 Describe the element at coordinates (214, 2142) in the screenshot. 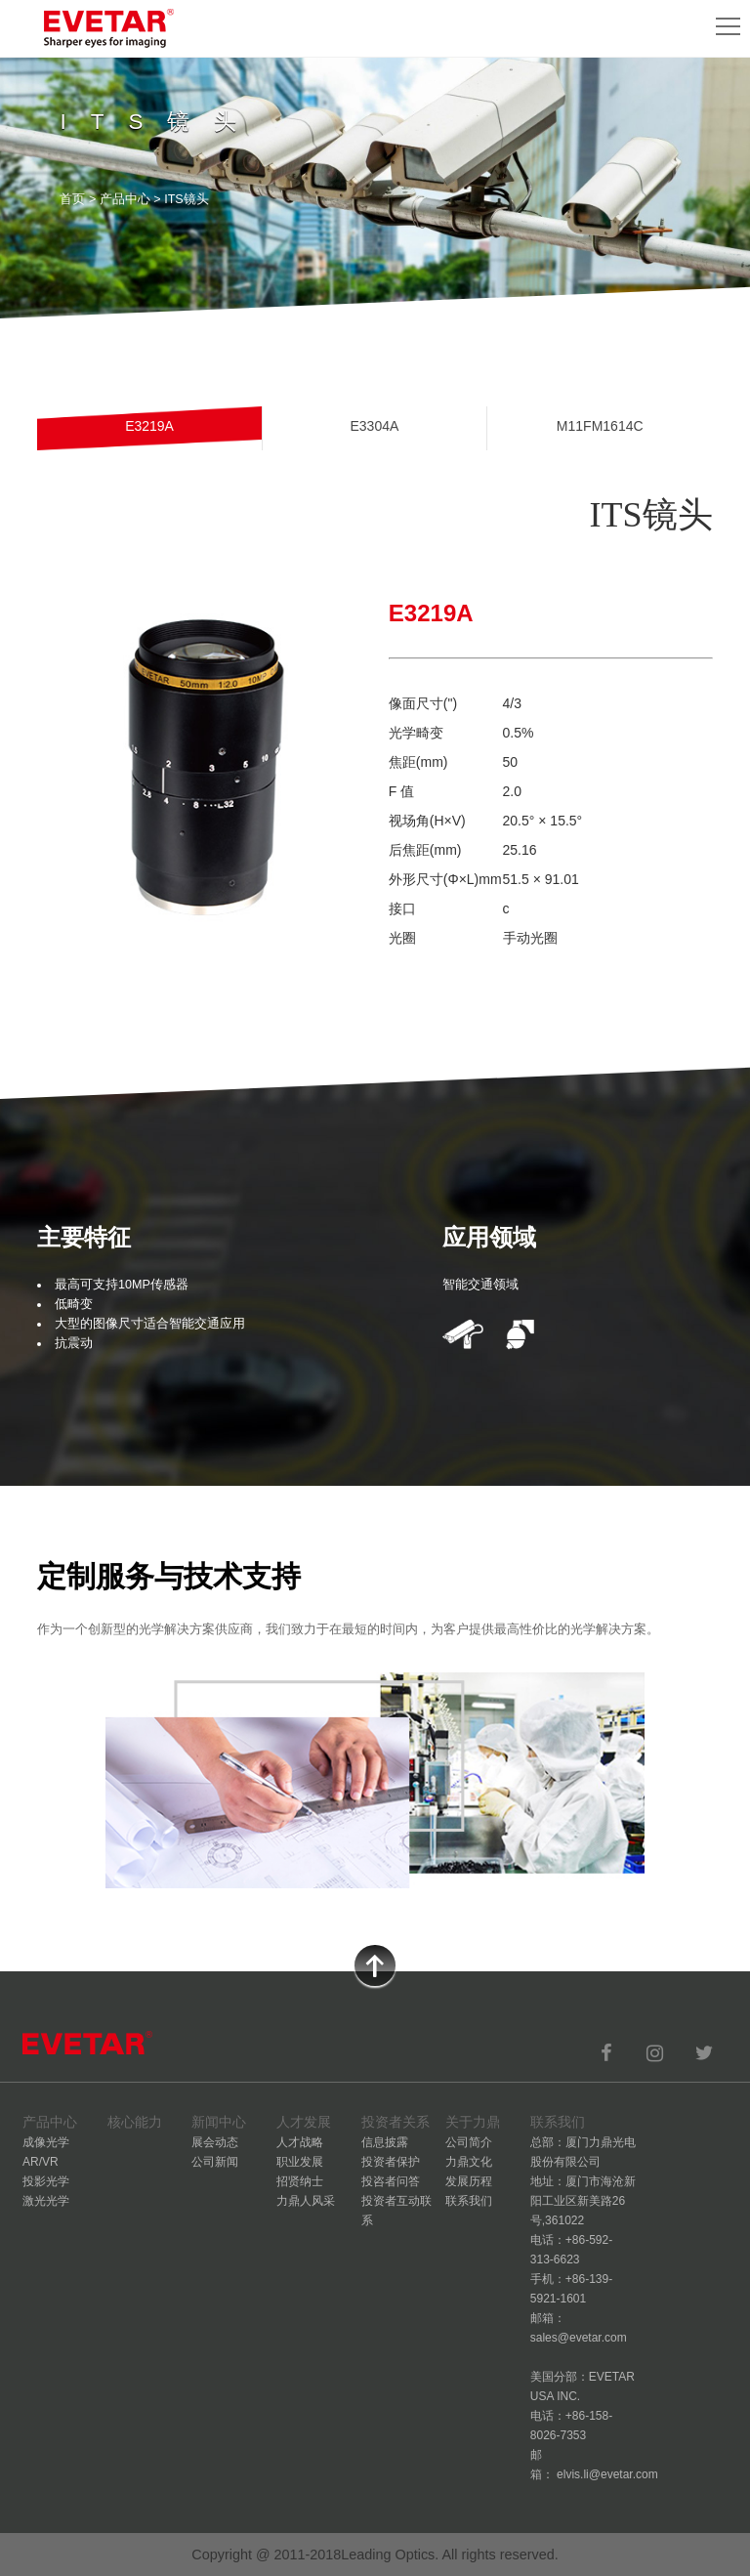

I see `展会动态` at that location.